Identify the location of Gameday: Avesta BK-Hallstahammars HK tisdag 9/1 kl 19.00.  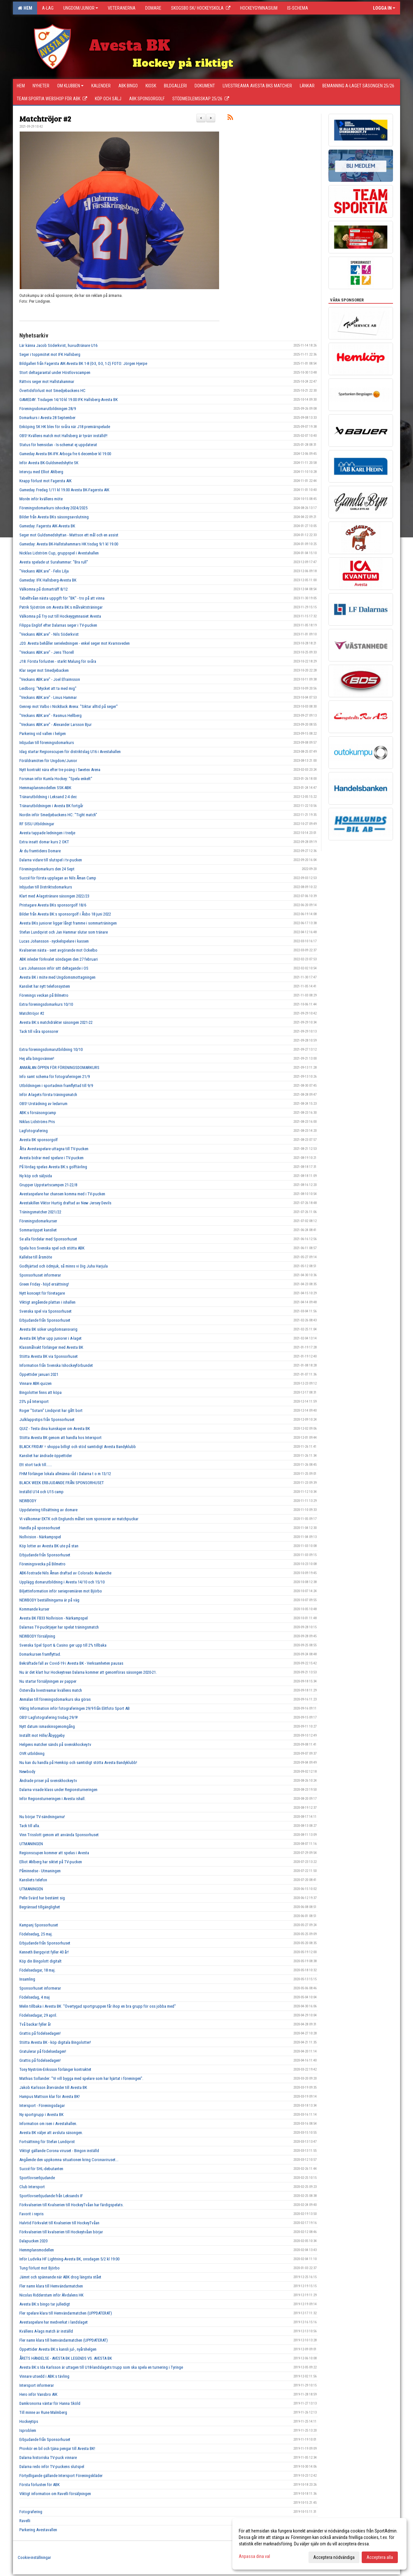
(68, 544).